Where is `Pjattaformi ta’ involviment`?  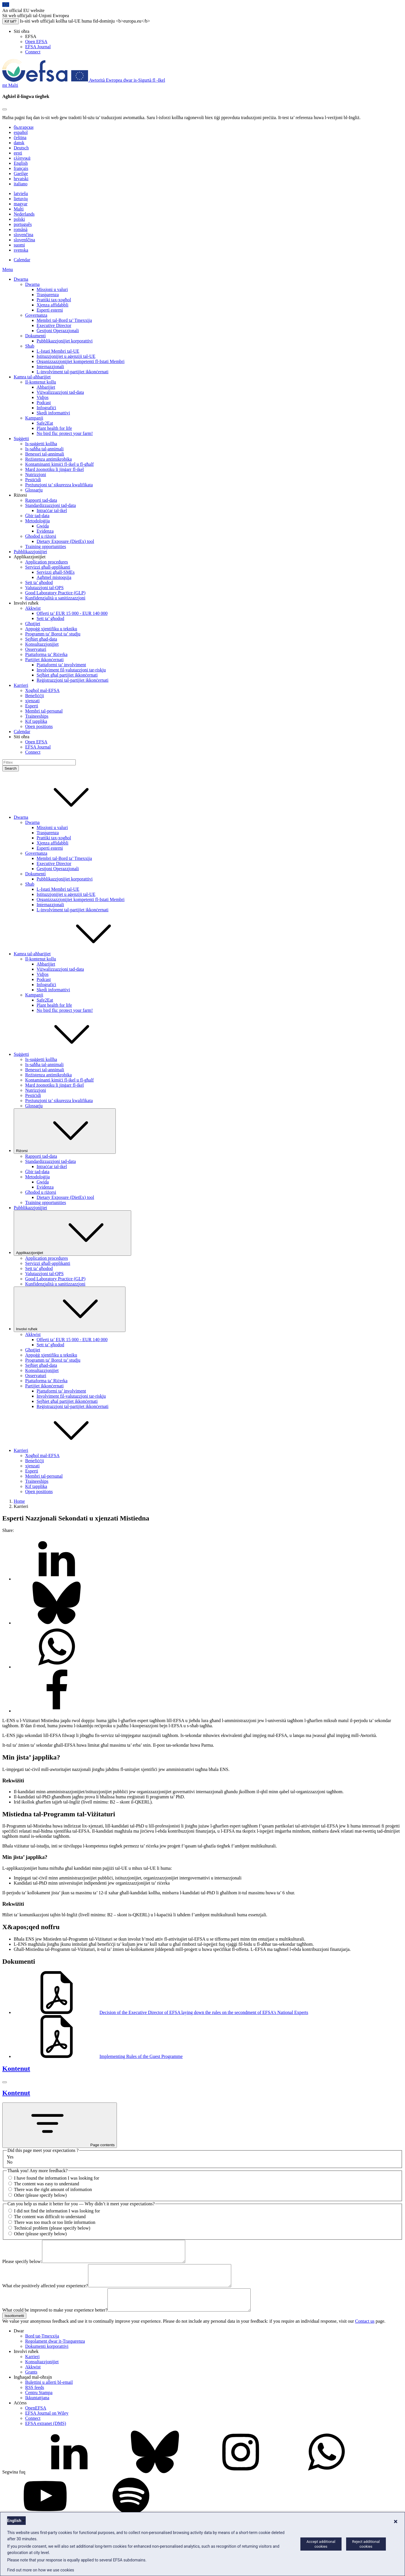
Pjattaformi ta’ involviment is located at coordinates (61, 664).